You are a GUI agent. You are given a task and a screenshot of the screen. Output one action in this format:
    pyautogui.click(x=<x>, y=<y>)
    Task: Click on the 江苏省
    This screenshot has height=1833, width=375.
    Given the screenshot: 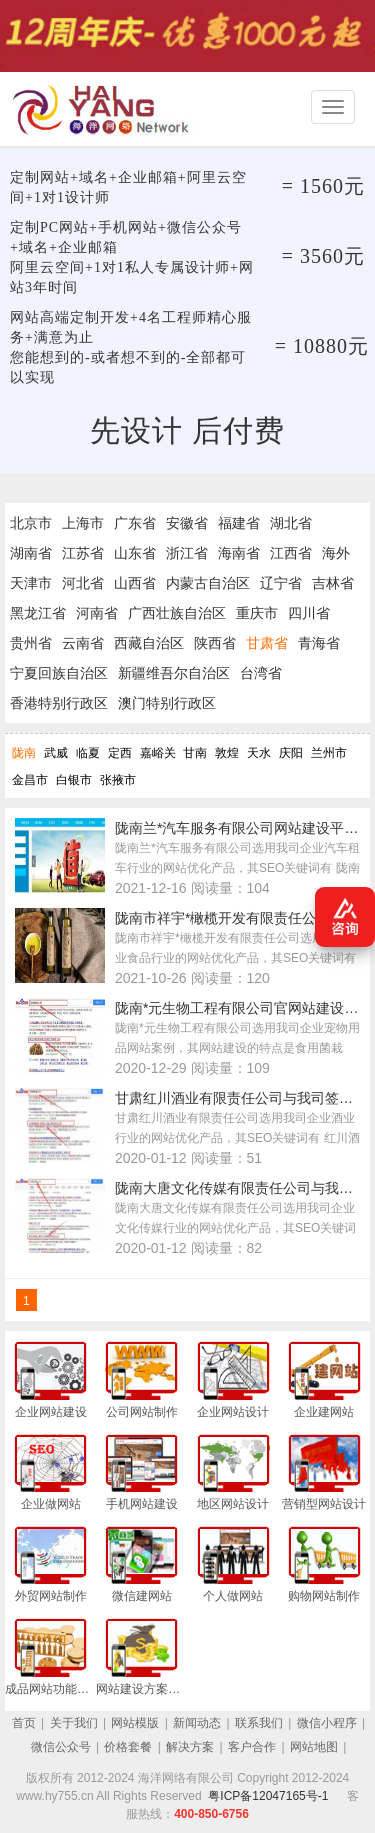 What is the action you would take?
    pyautogui.click(x=83, y=553)
    